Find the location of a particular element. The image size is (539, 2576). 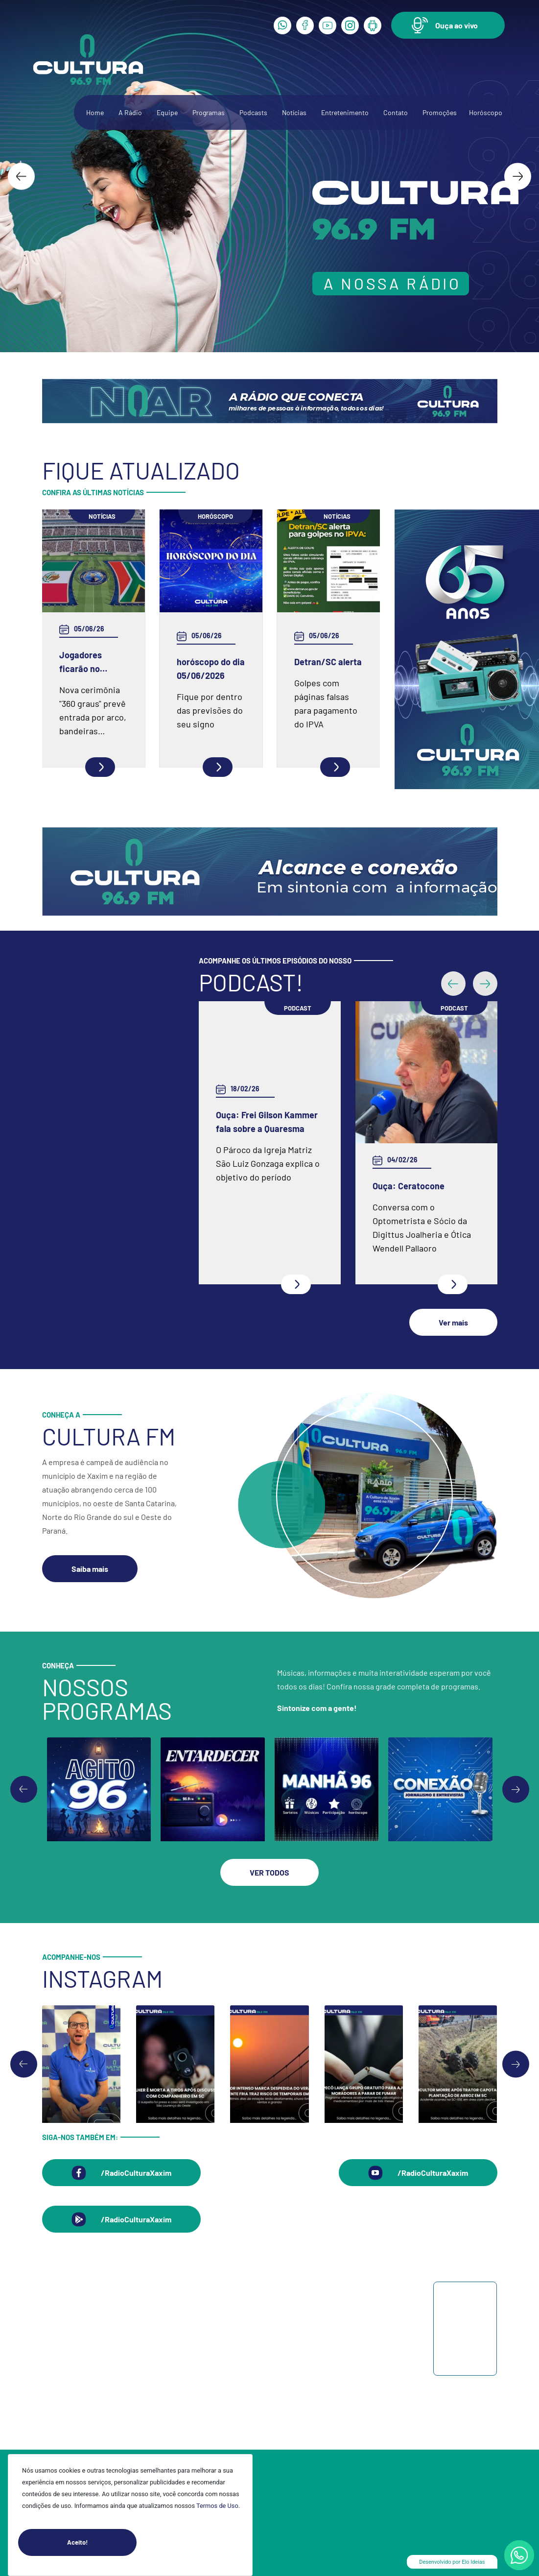

Notícias is located at coordinates (294, 112).